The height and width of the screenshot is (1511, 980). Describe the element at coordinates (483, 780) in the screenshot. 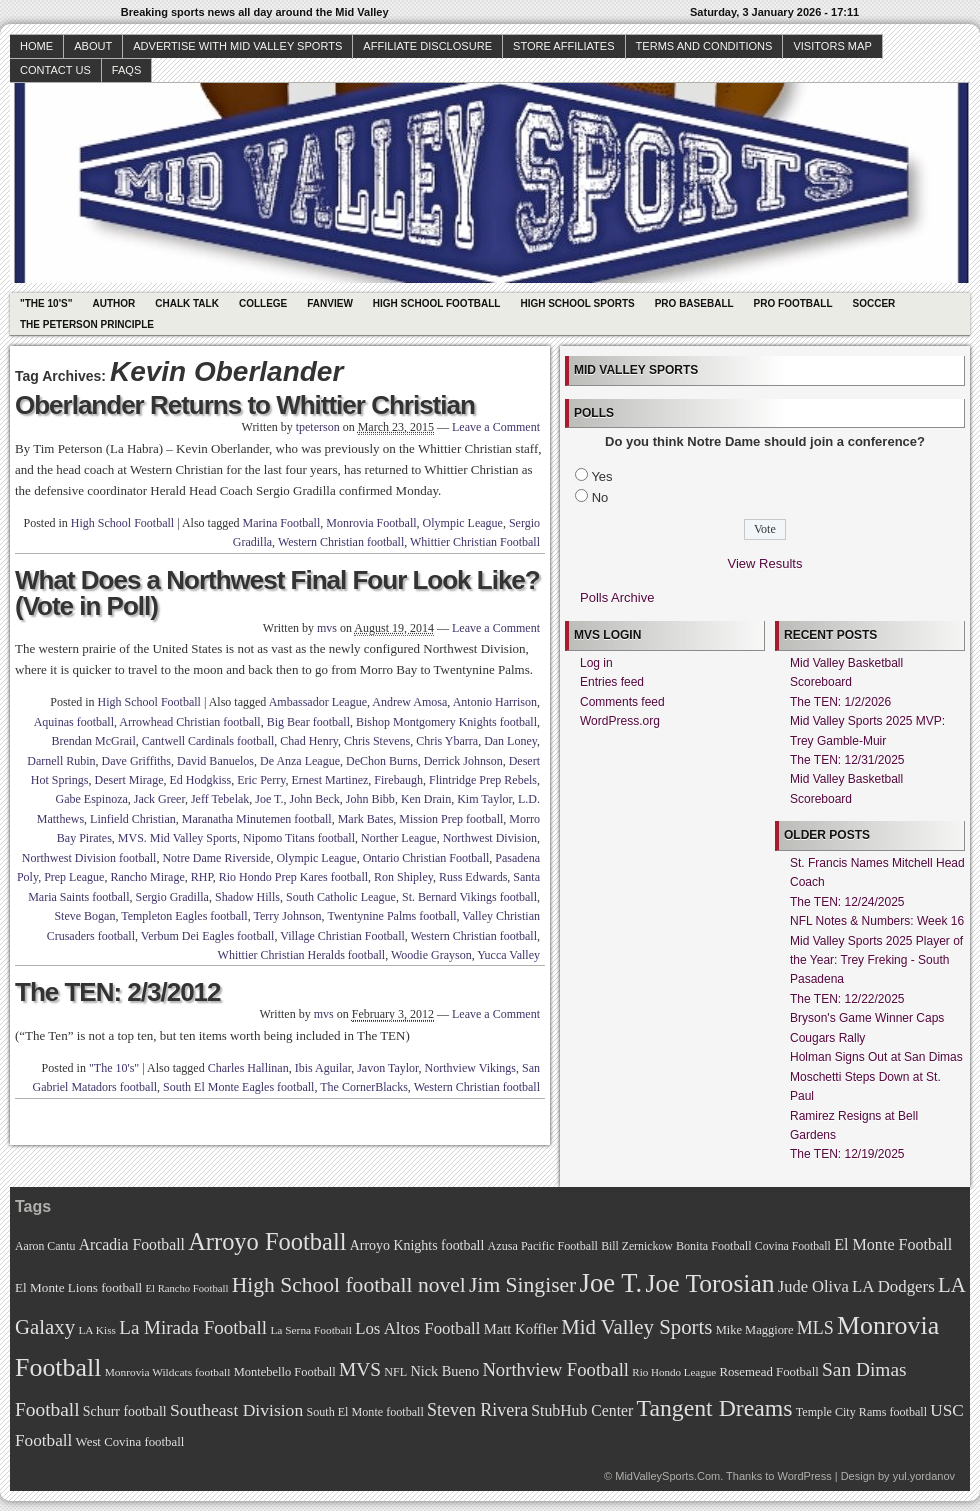

I see `Flintridge Prep Rebels` at that location.